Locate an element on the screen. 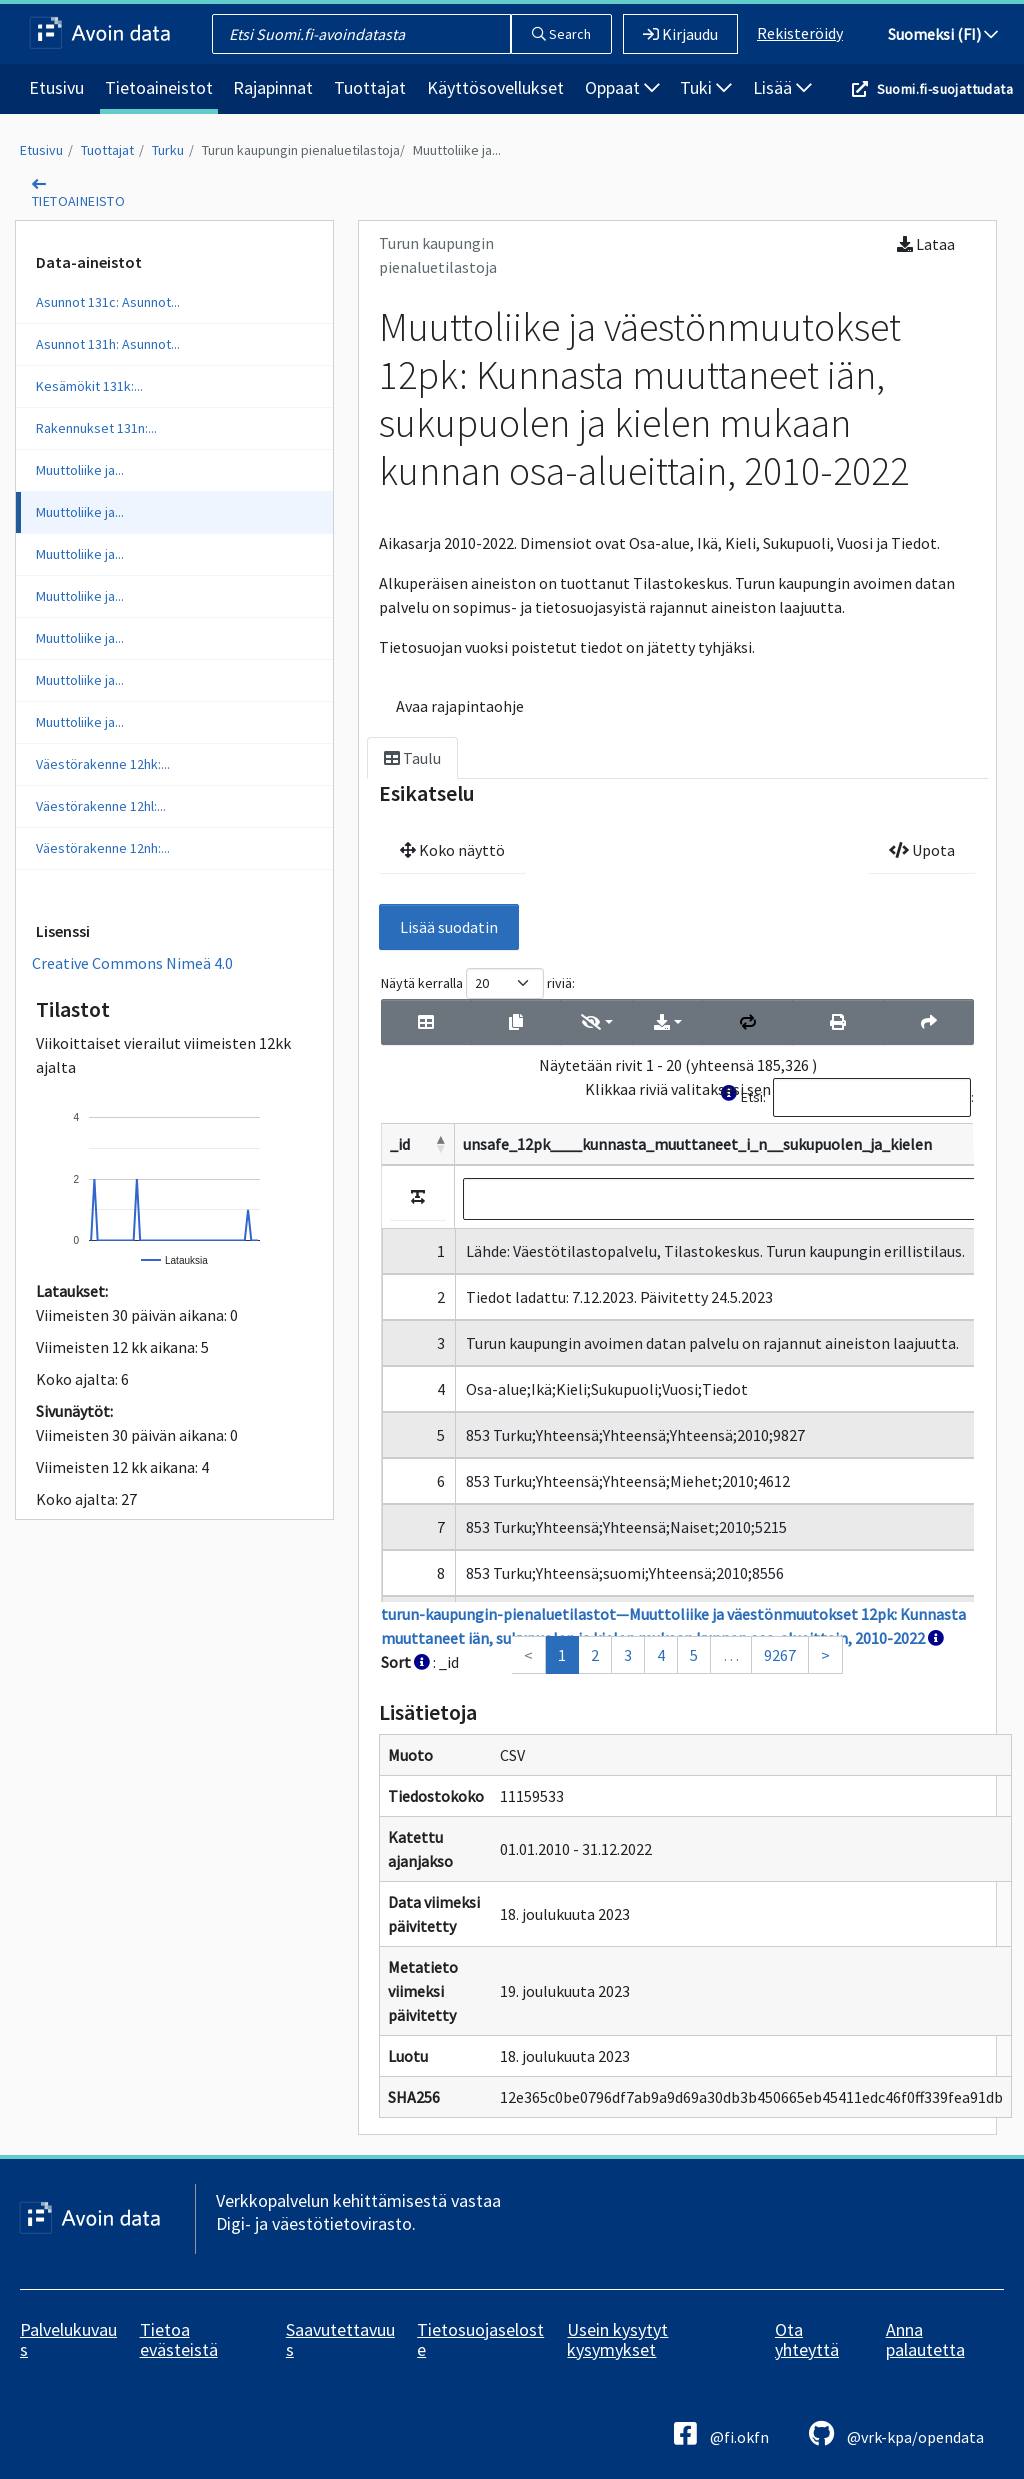 Image resolution: width=1024 pixels, height=2479 pixels. @fi.okfn is located at coordinates (721, 2433).